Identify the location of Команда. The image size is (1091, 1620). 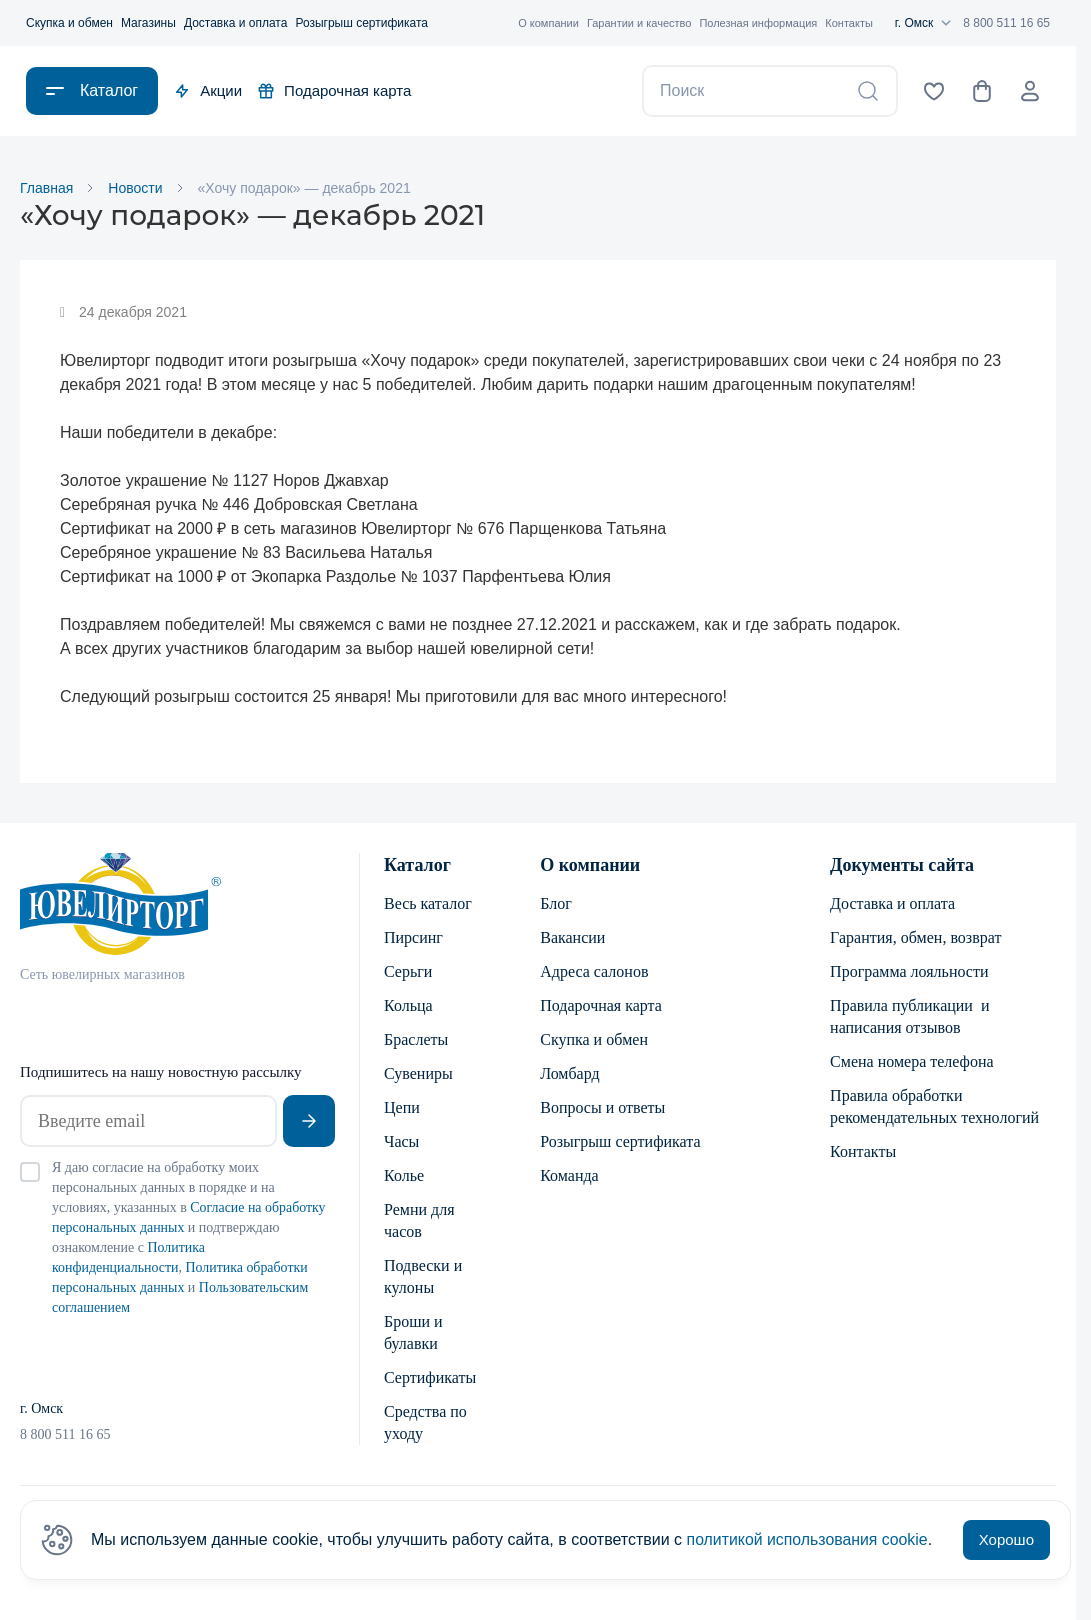
(569, 1175).